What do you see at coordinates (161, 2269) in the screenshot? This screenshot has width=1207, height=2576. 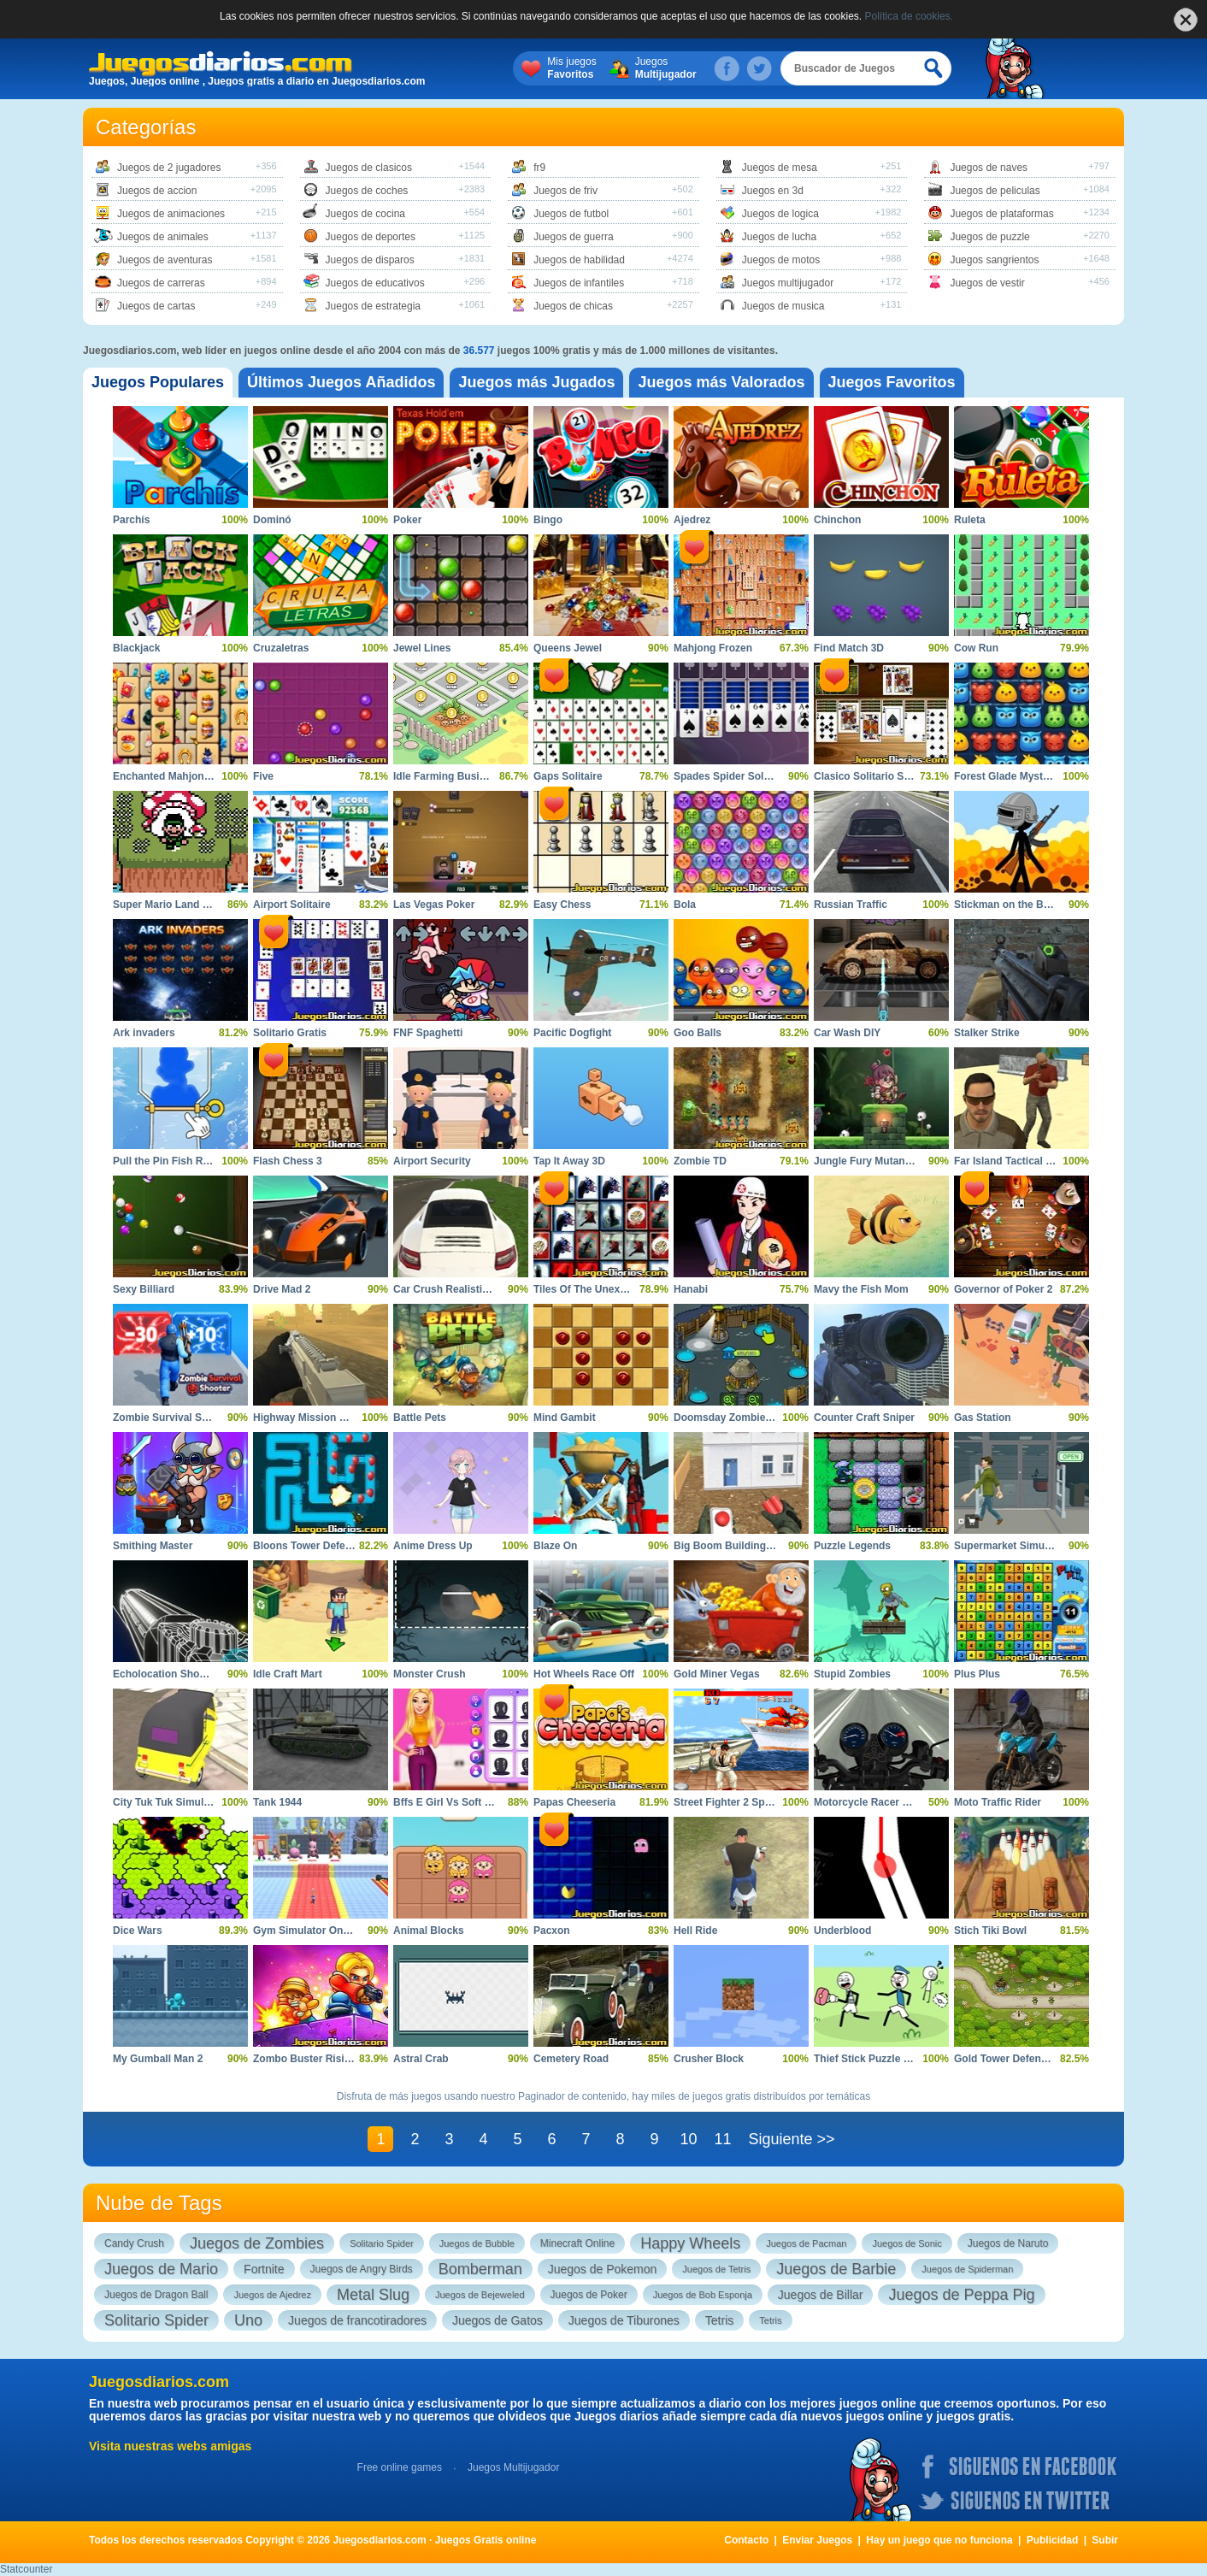 I see `Juegos de Mario` at bounding box center [161, 2269].